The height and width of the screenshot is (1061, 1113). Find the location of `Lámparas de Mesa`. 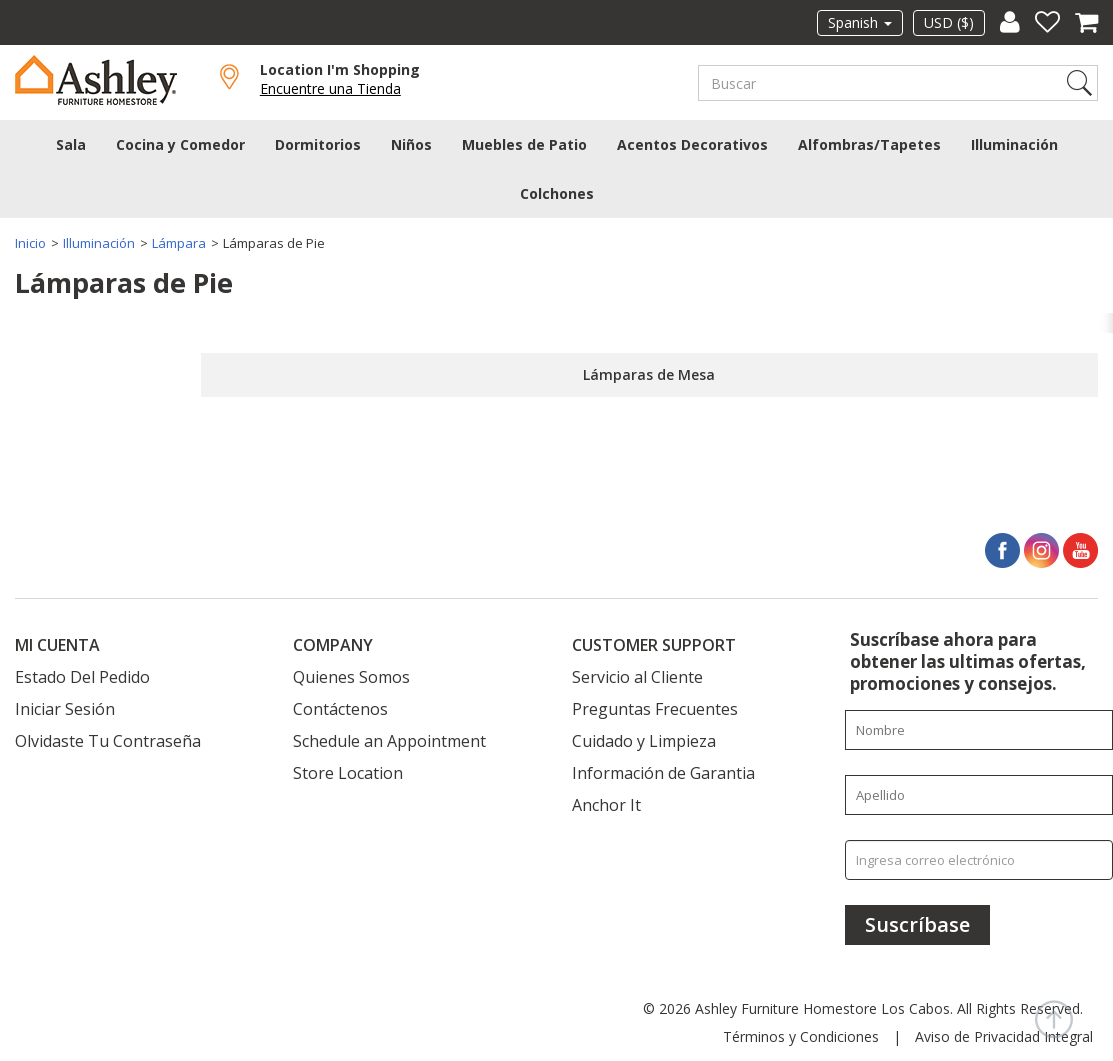

Lámparas de Mesa is located at coordinates (649, 374).